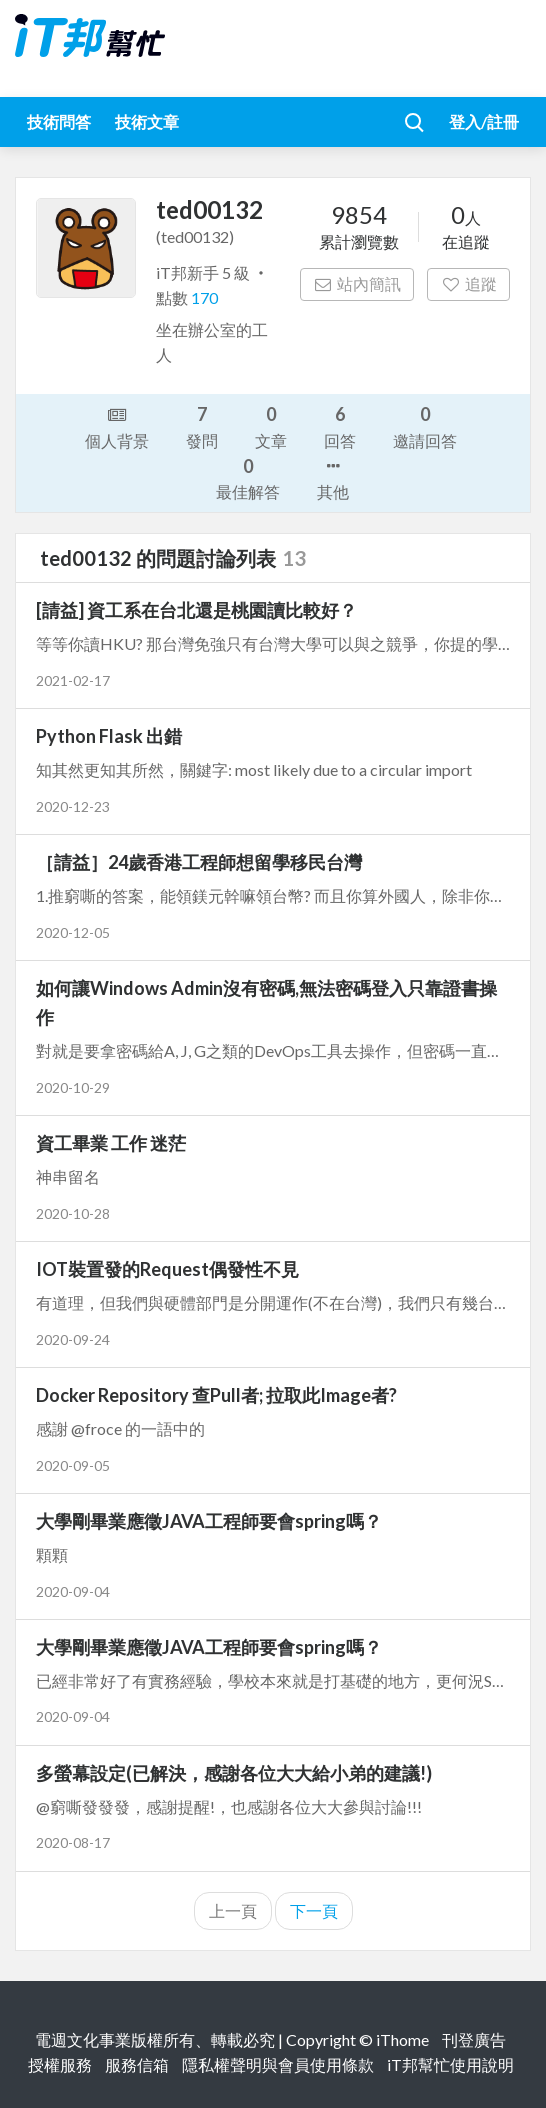 This screenshot has height=2108, width=546. Describe the element at coordinates (340, 425) in the screenshot. I see `回答` at that location.